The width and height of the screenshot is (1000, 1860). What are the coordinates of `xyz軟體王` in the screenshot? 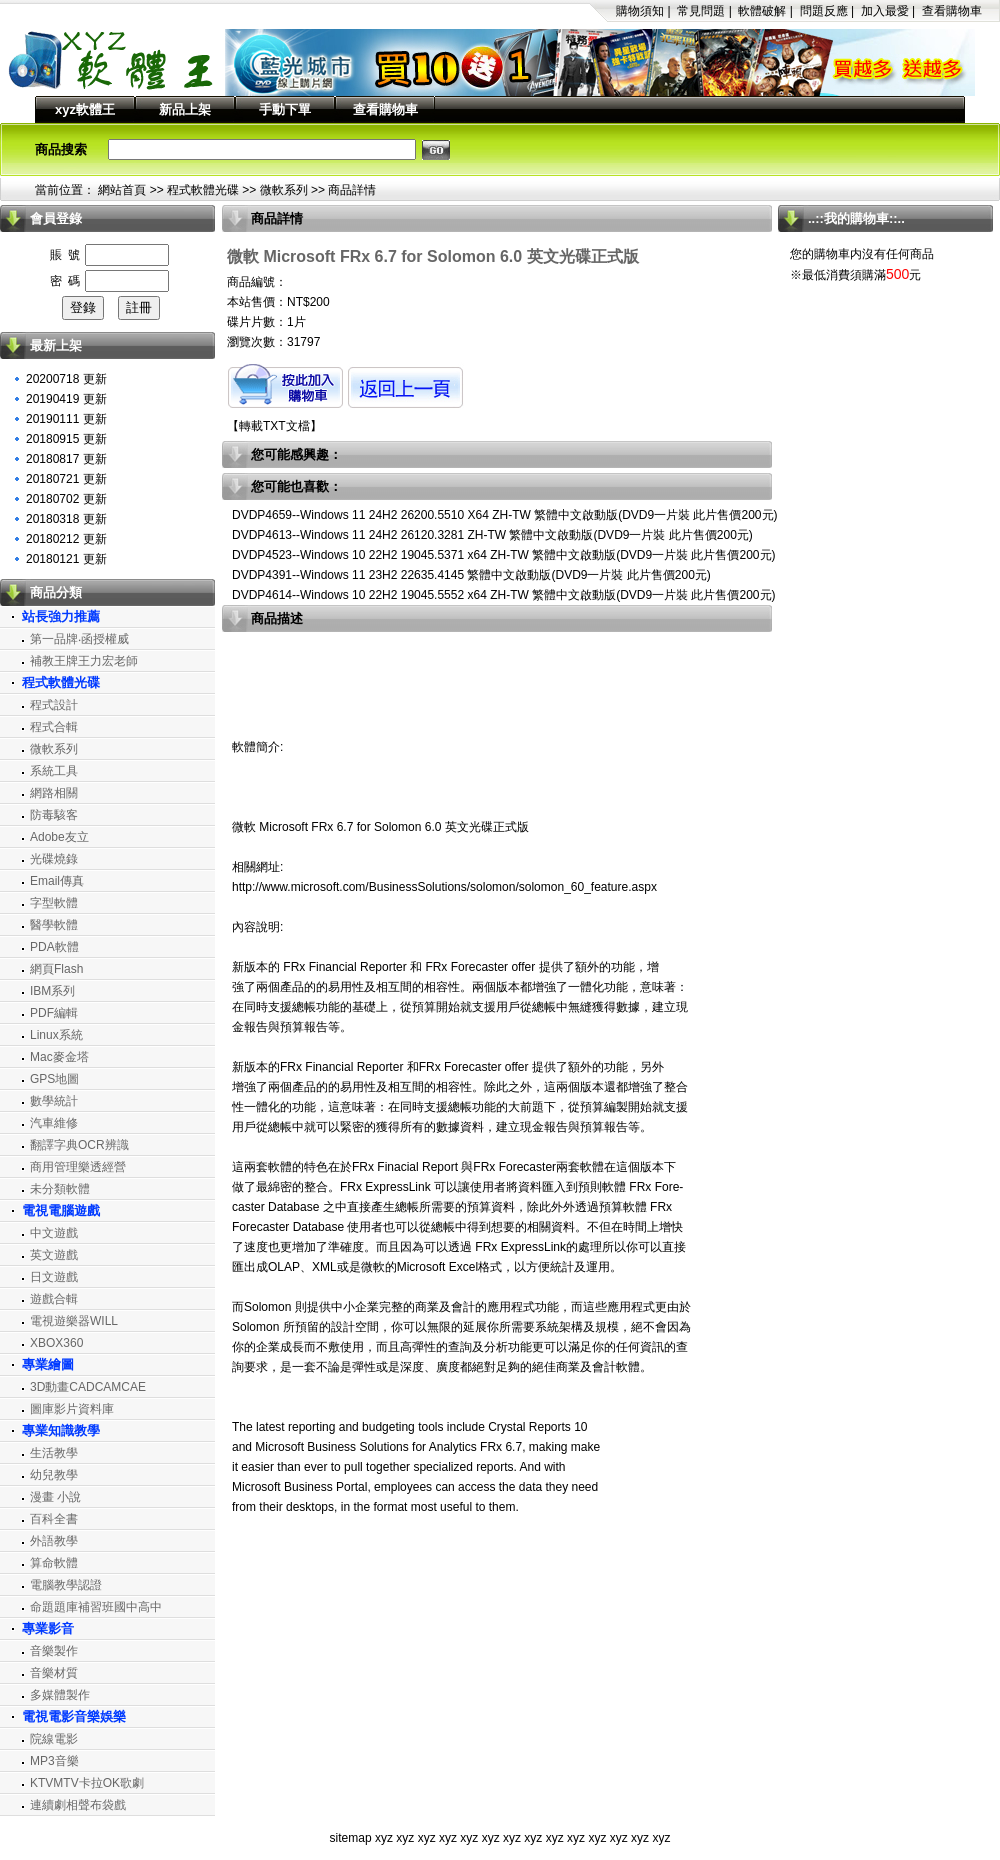 It's located at (85, 109).